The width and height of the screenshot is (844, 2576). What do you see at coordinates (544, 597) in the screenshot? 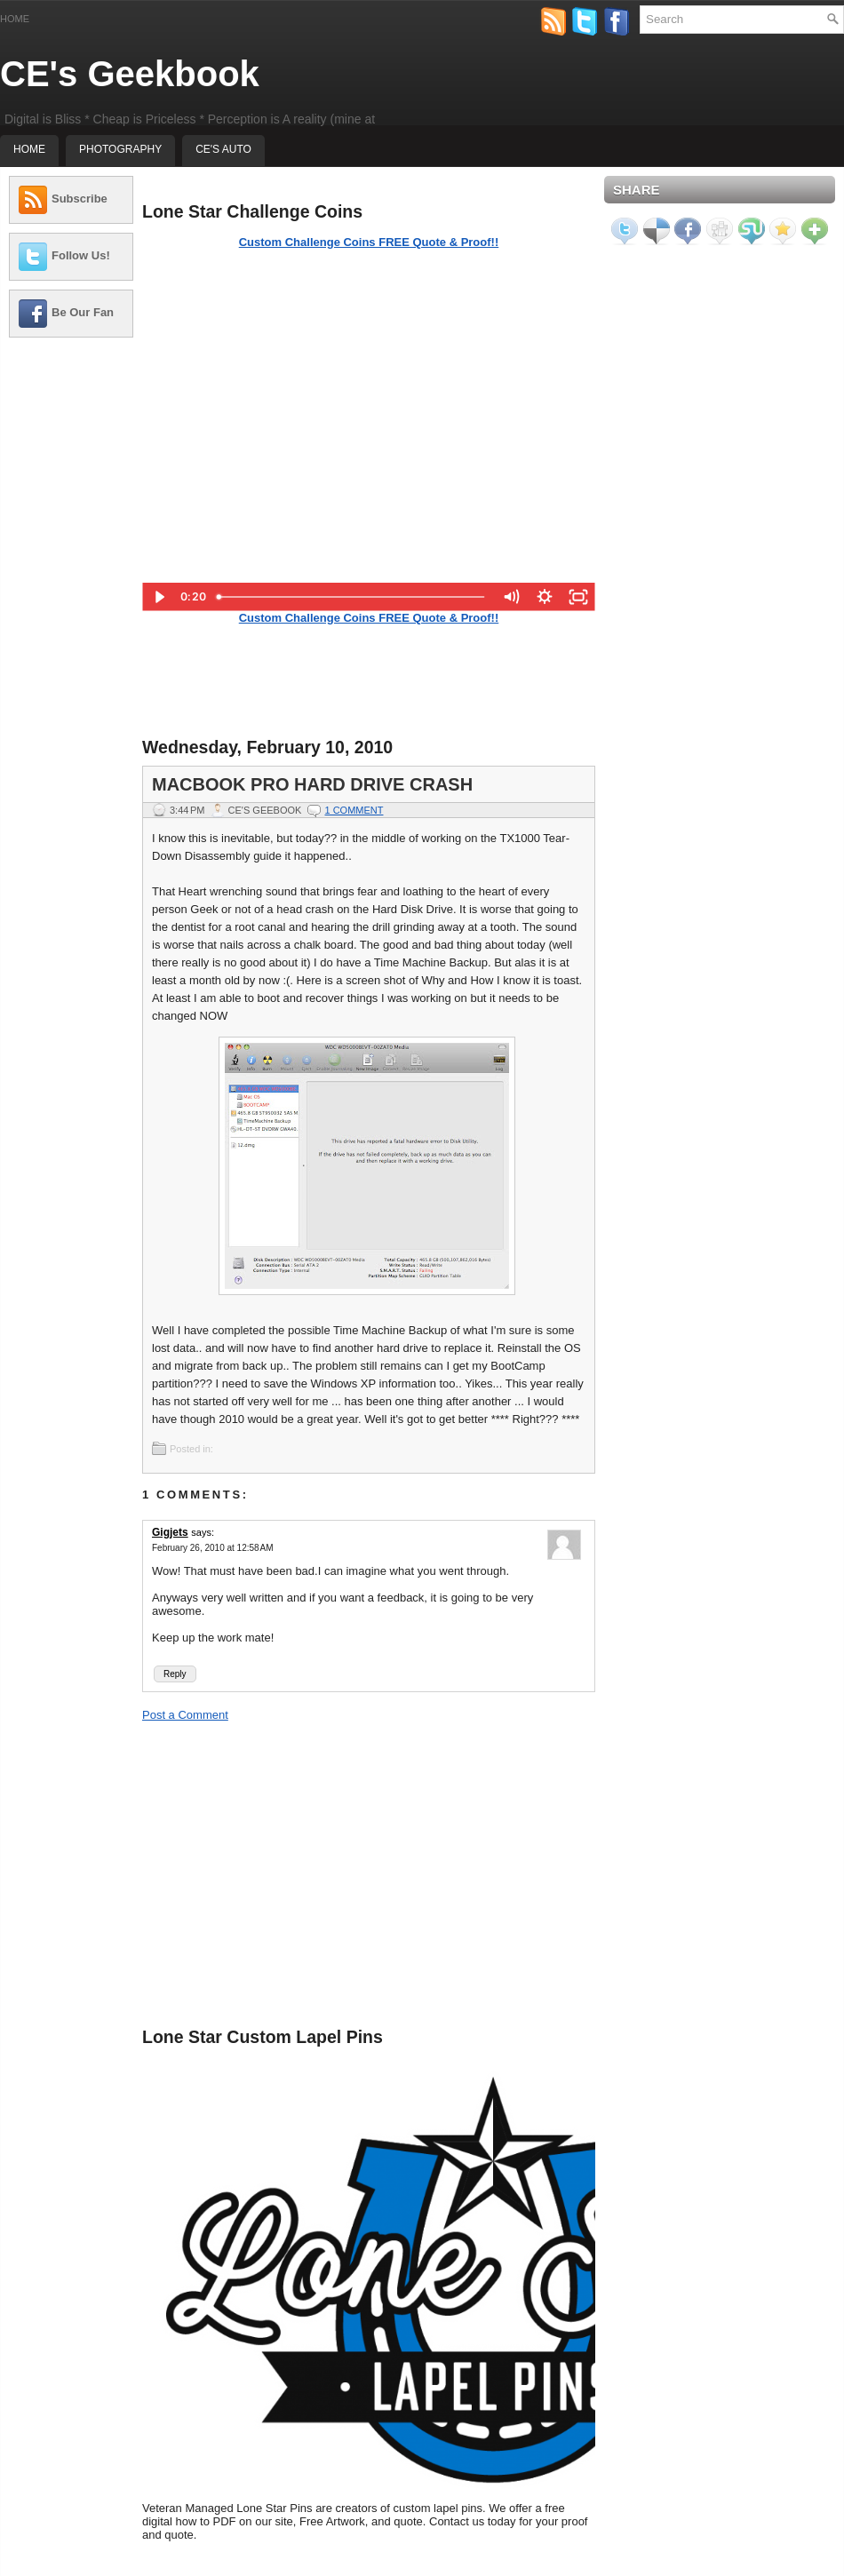
I see `[Show settings menu]` at bounding box center [544, 597].